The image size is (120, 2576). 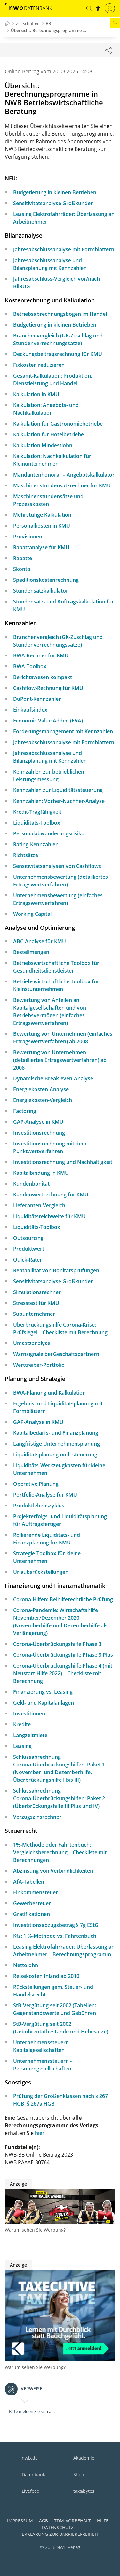 I want to click on AGB, so click(x=43, y=2521).